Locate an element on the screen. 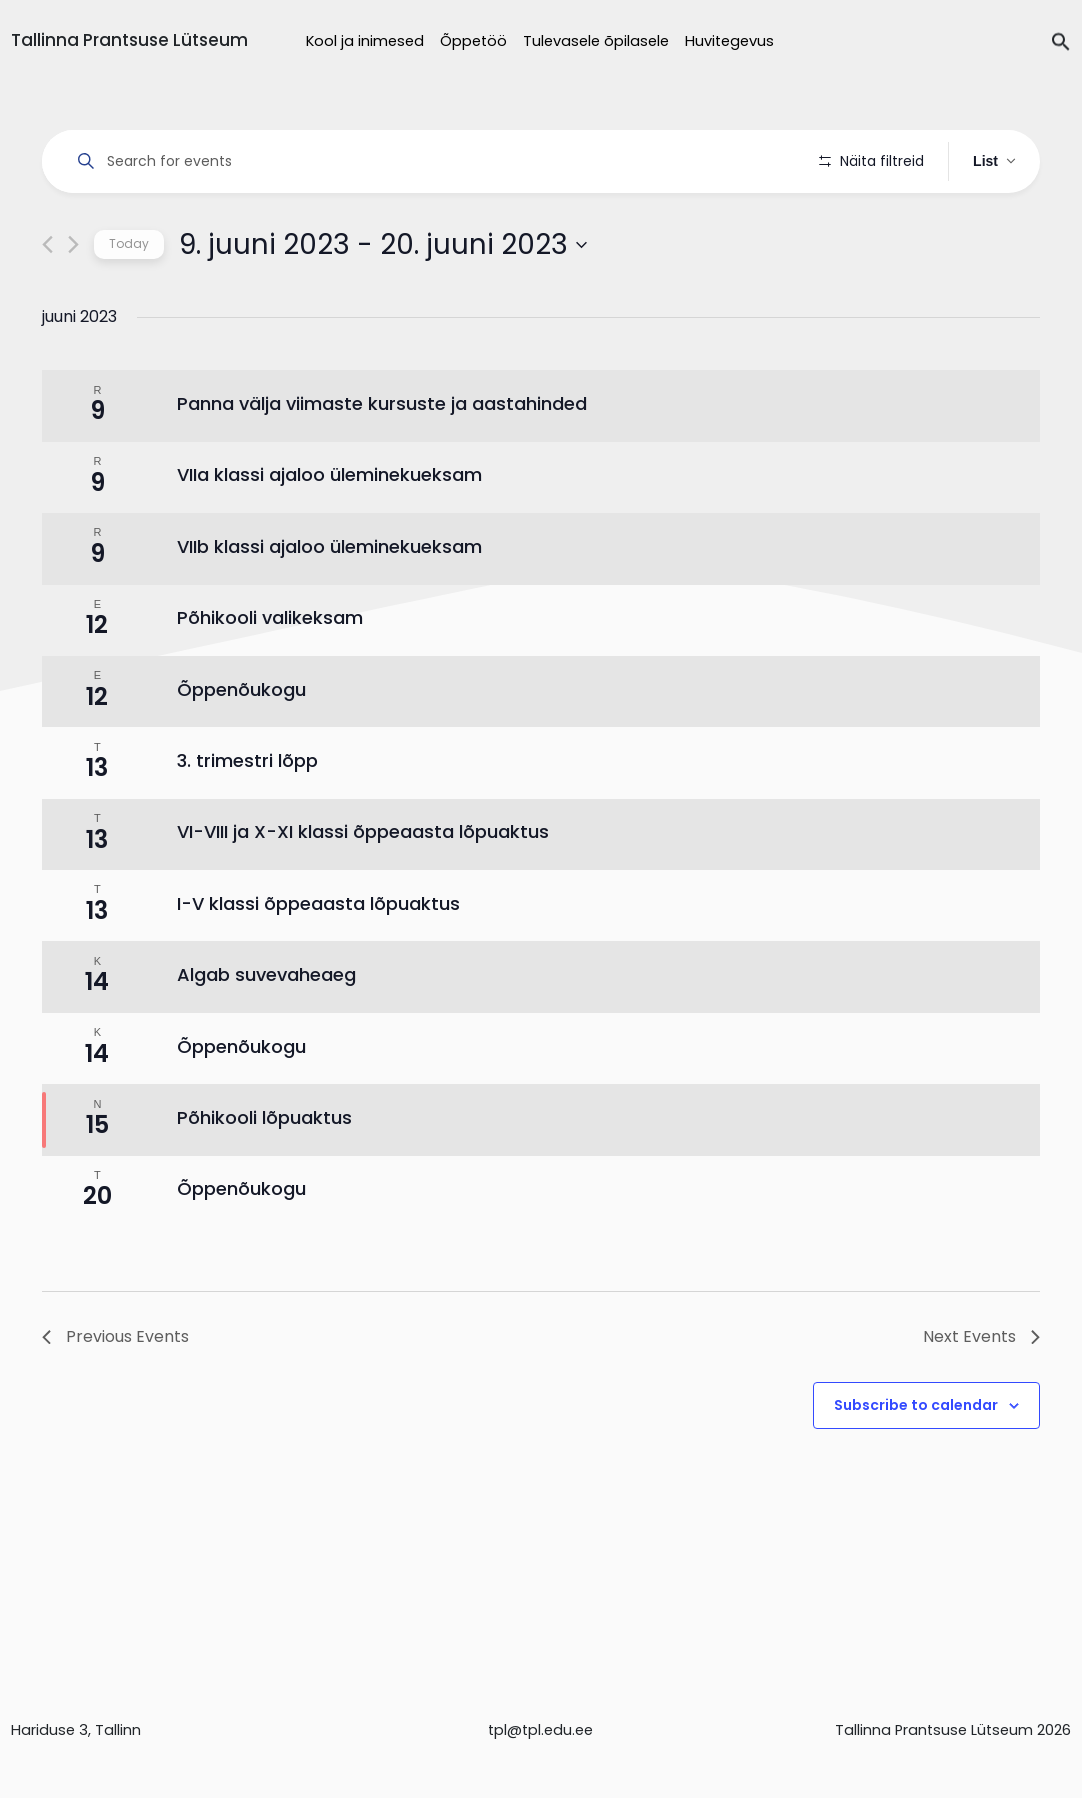  Põhikooli valikeksam is located at coordinates (270, 674).